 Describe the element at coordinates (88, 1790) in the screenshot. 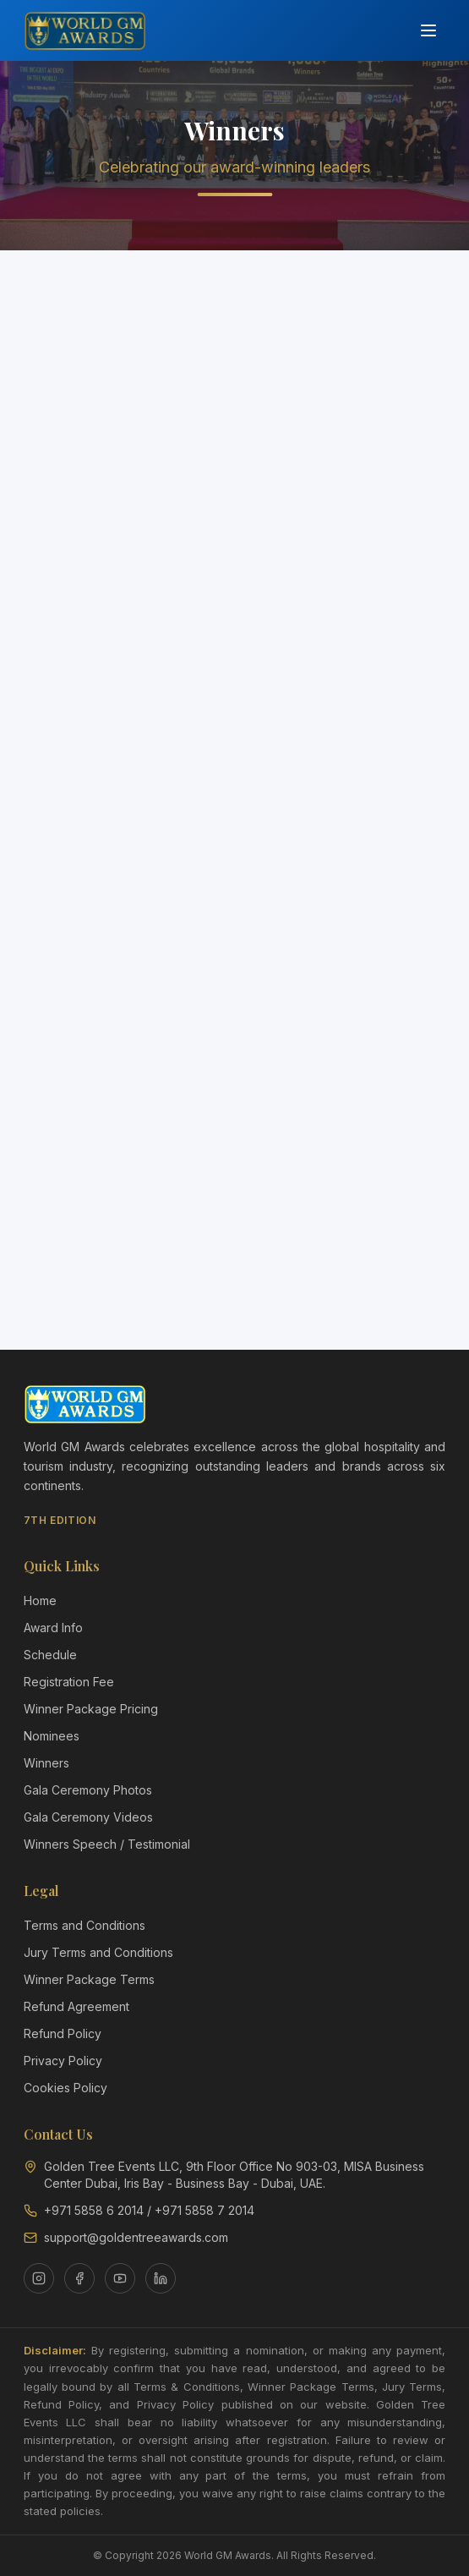

I see `Gala Ceremony Photos` at that location.